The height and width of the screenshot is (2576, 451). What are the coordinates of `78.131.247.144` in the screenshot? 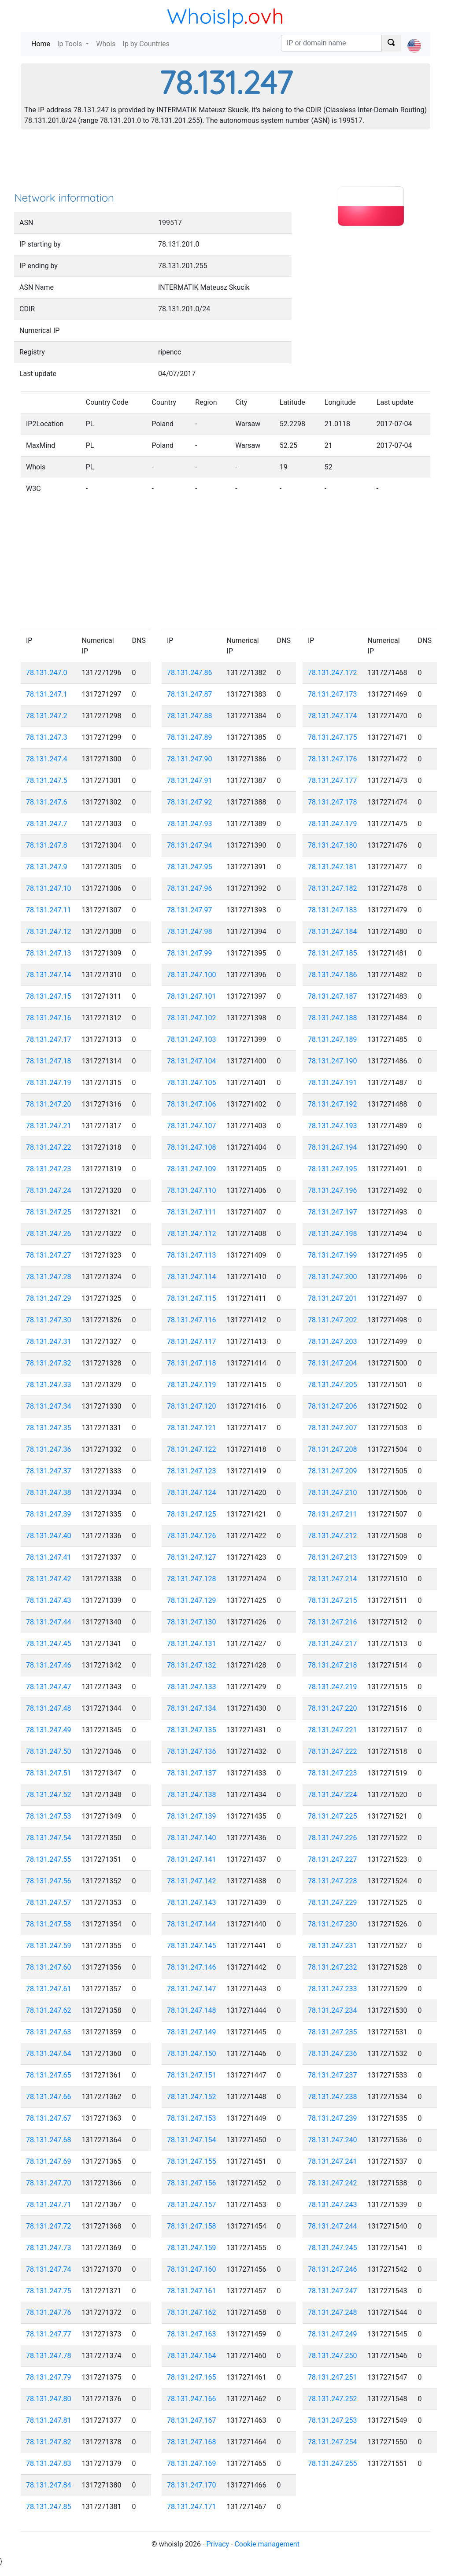 It's located at (191, 1924).